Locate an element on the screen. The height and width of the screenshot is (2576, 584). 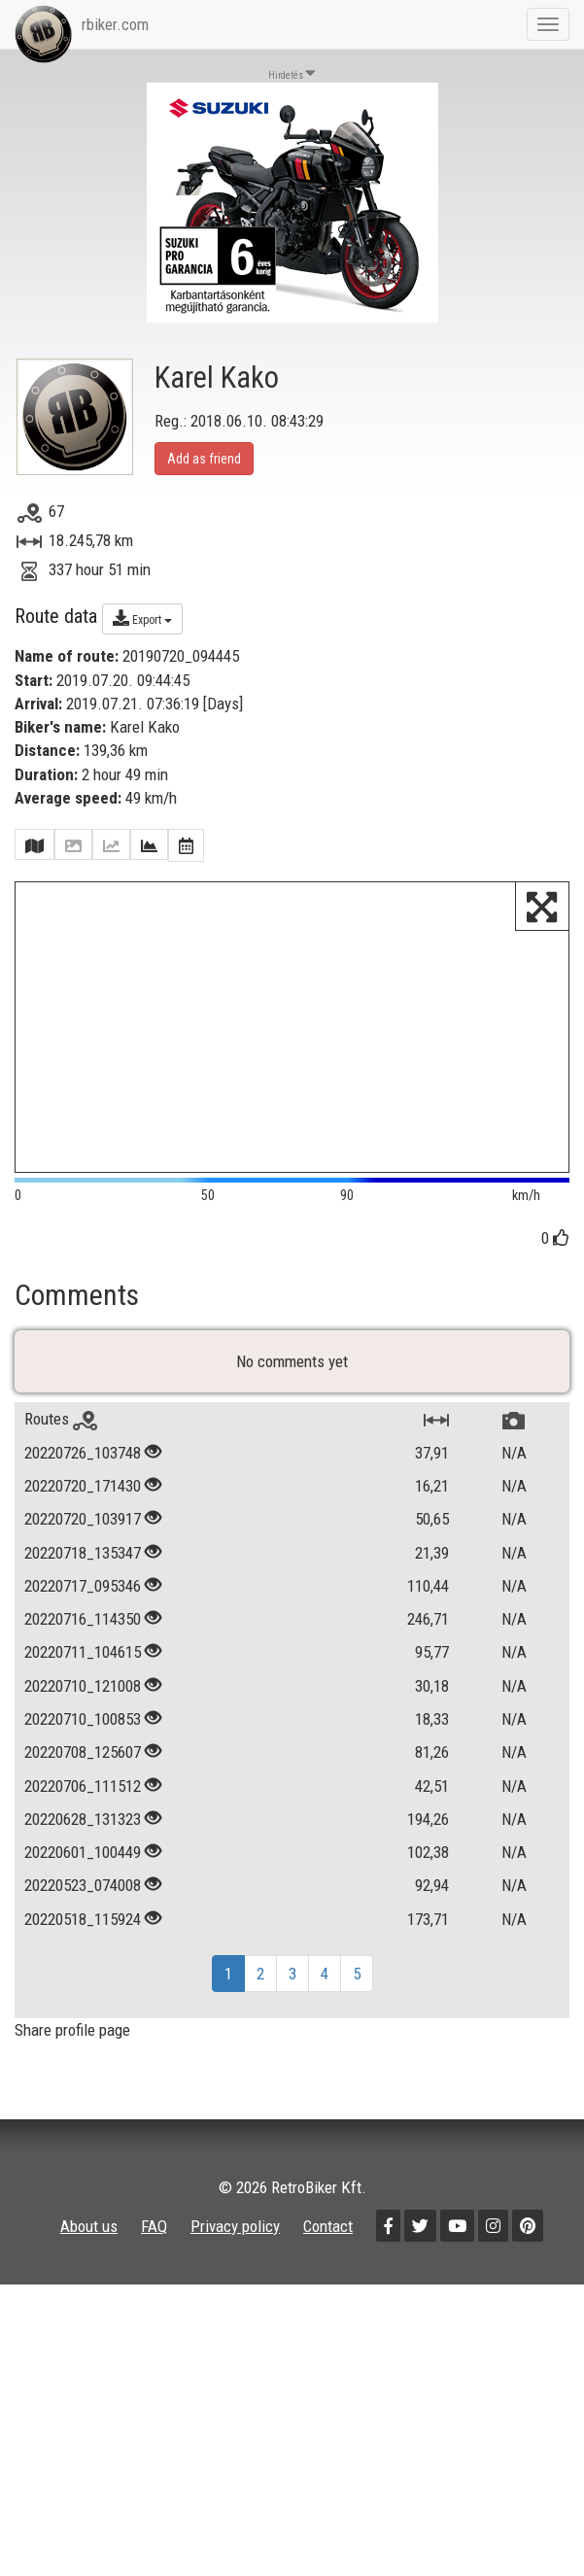
Export is located at coordinates (142, 618).